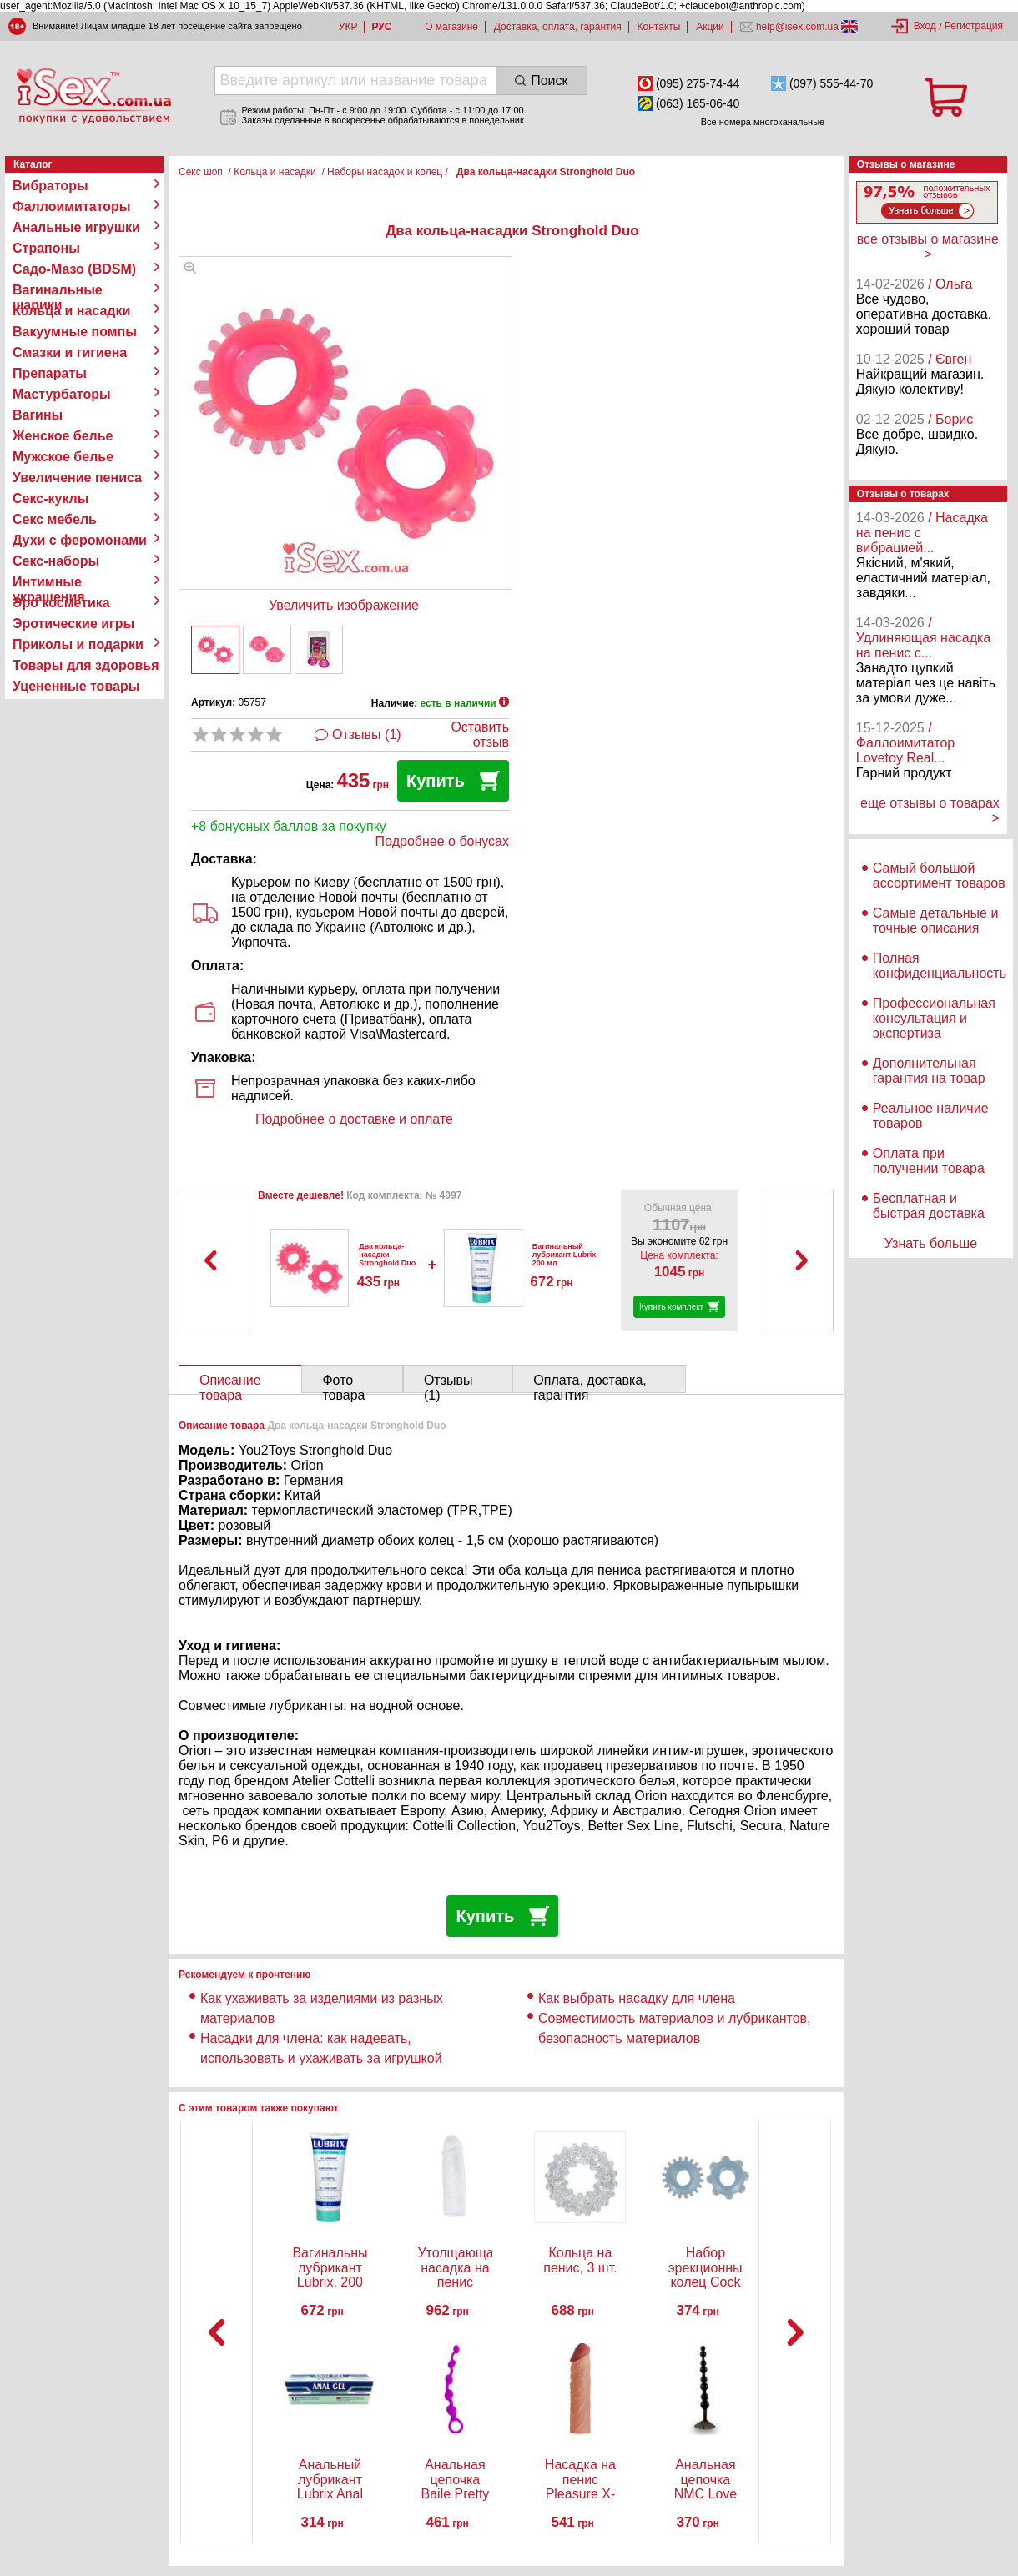  What do you see at coordinates (949, 359) in the screenshot?
I see `/ Євген` at bounding box center [949, 359].